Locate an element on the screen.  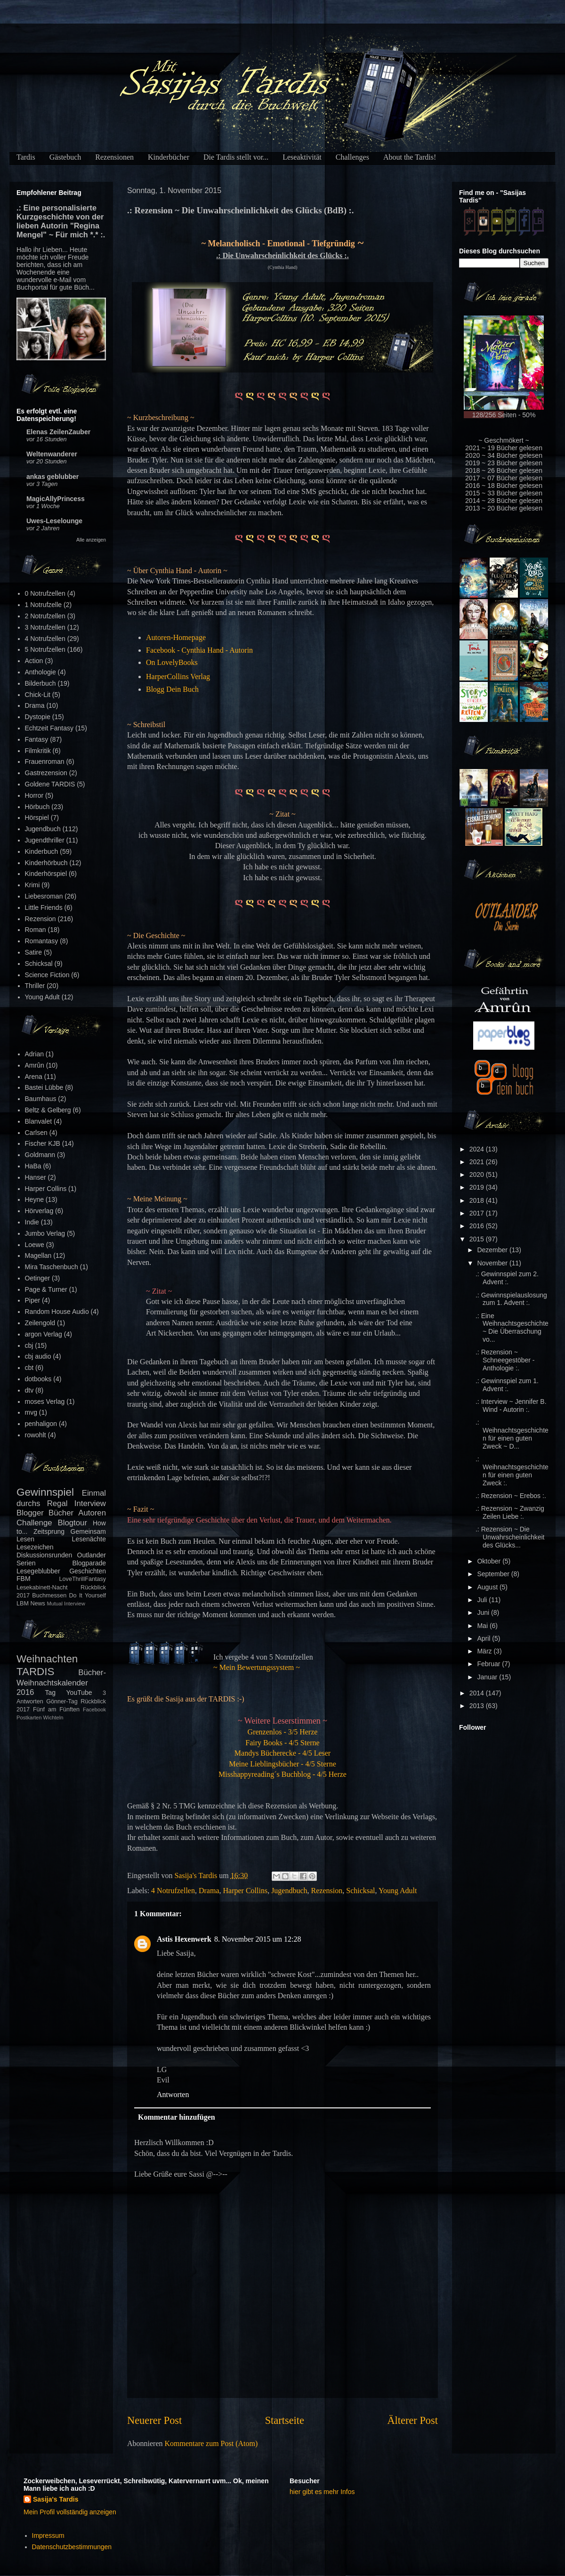
Page & Turner is located at coordinates (46, 1289).